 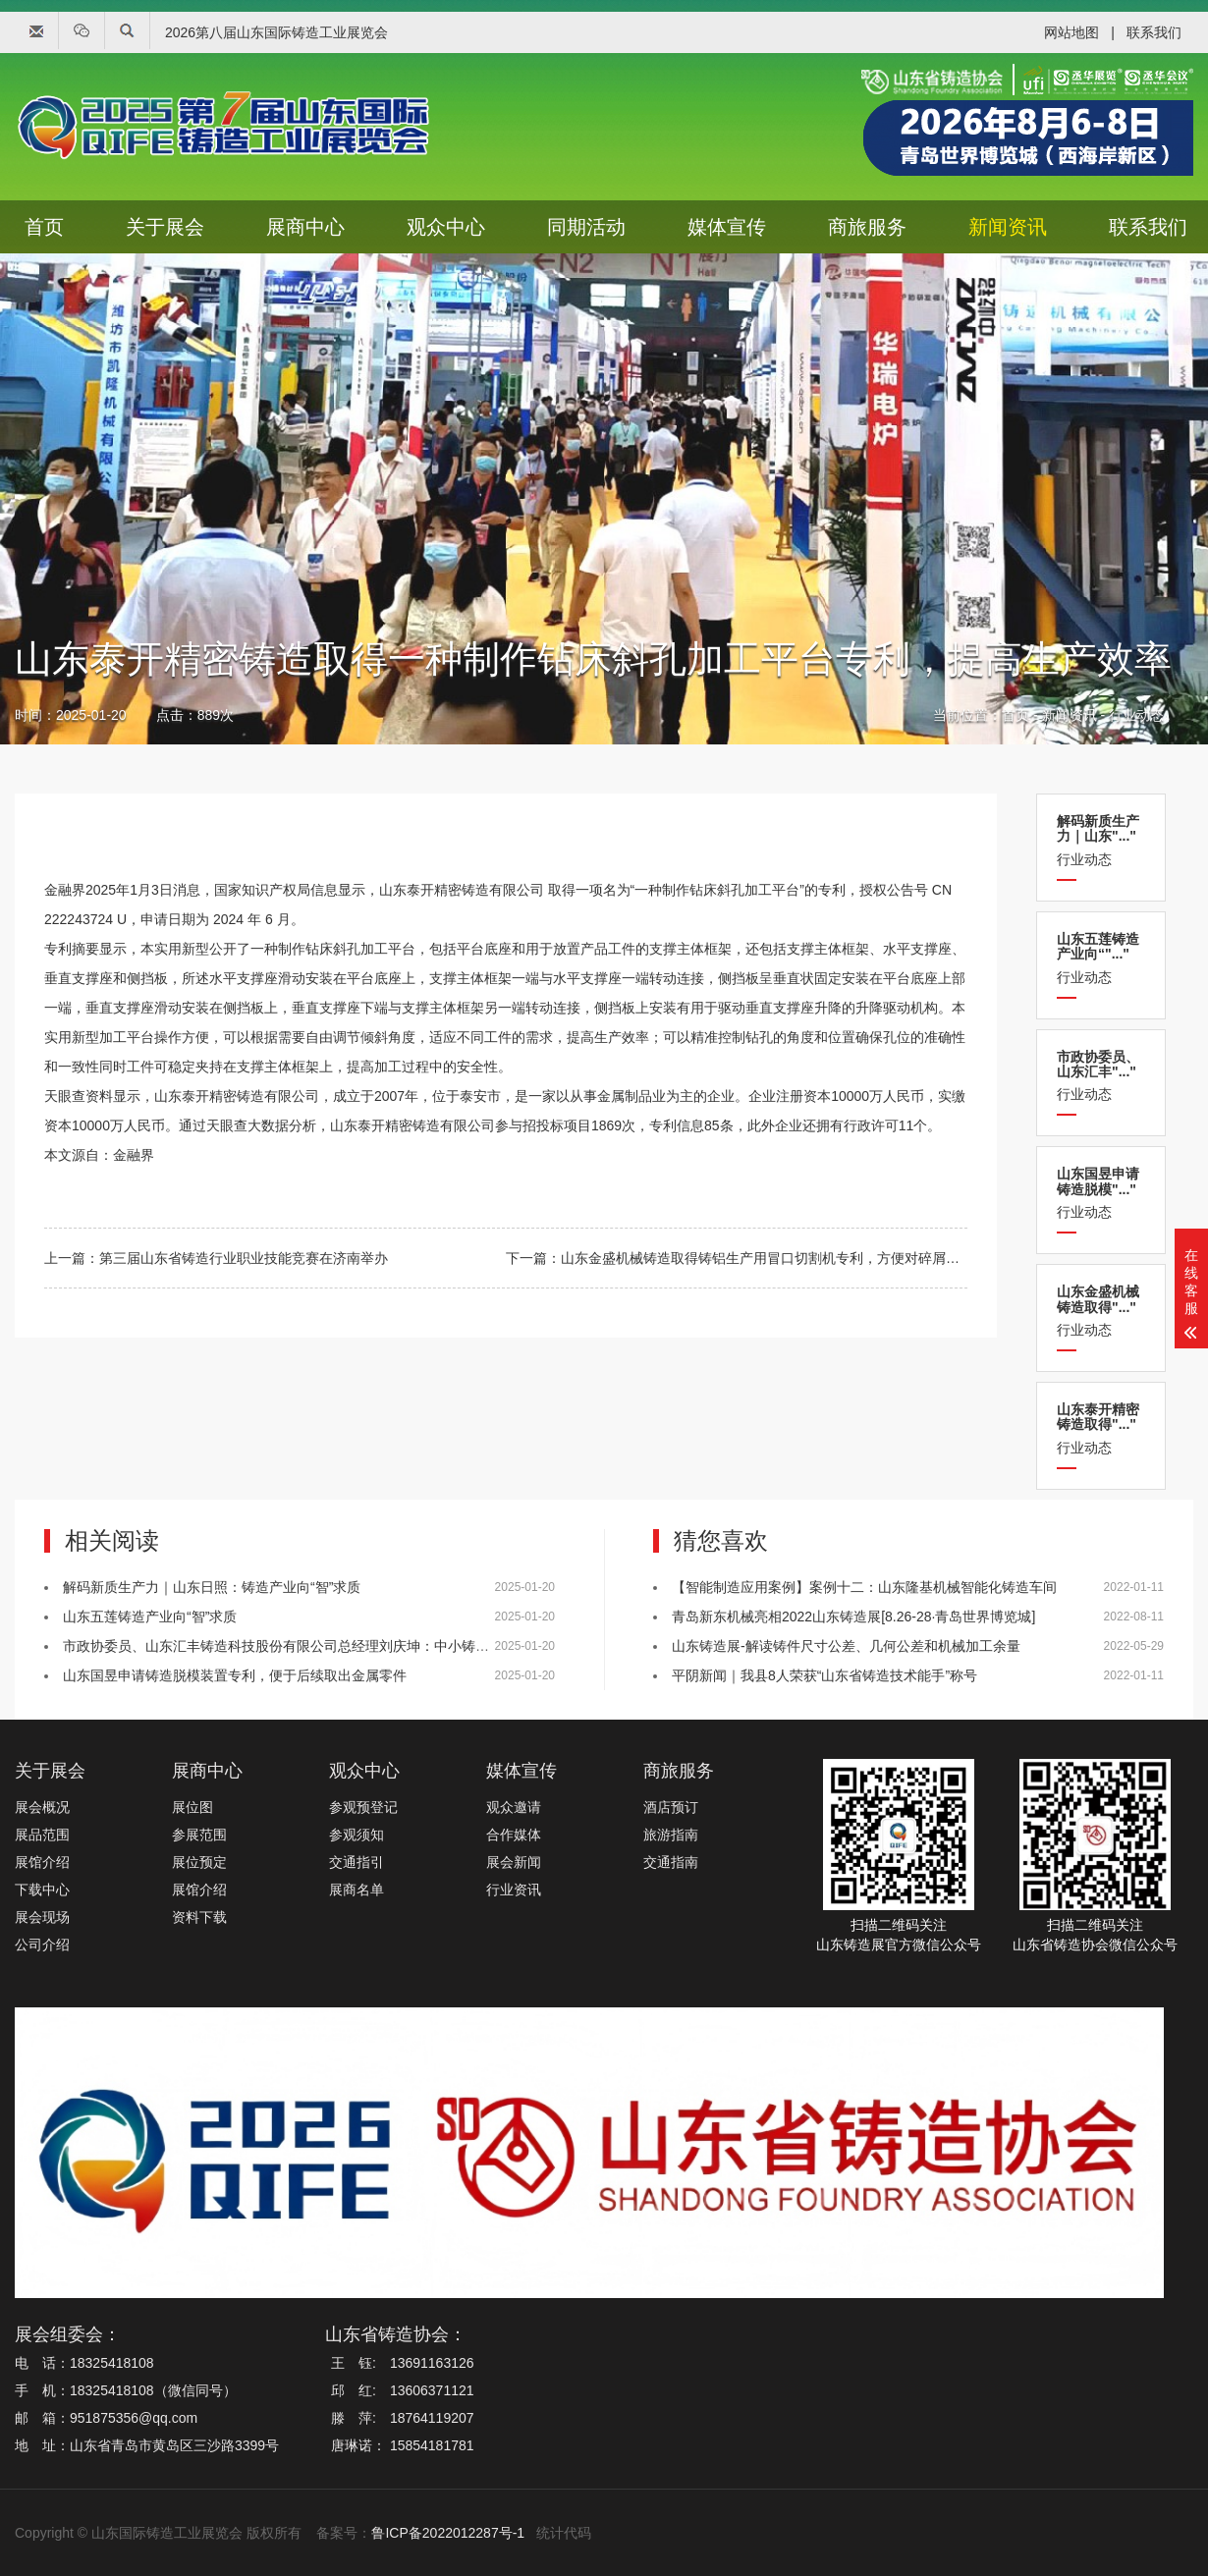 I want to click on 公司介绍, so click(x=42, y=1944).